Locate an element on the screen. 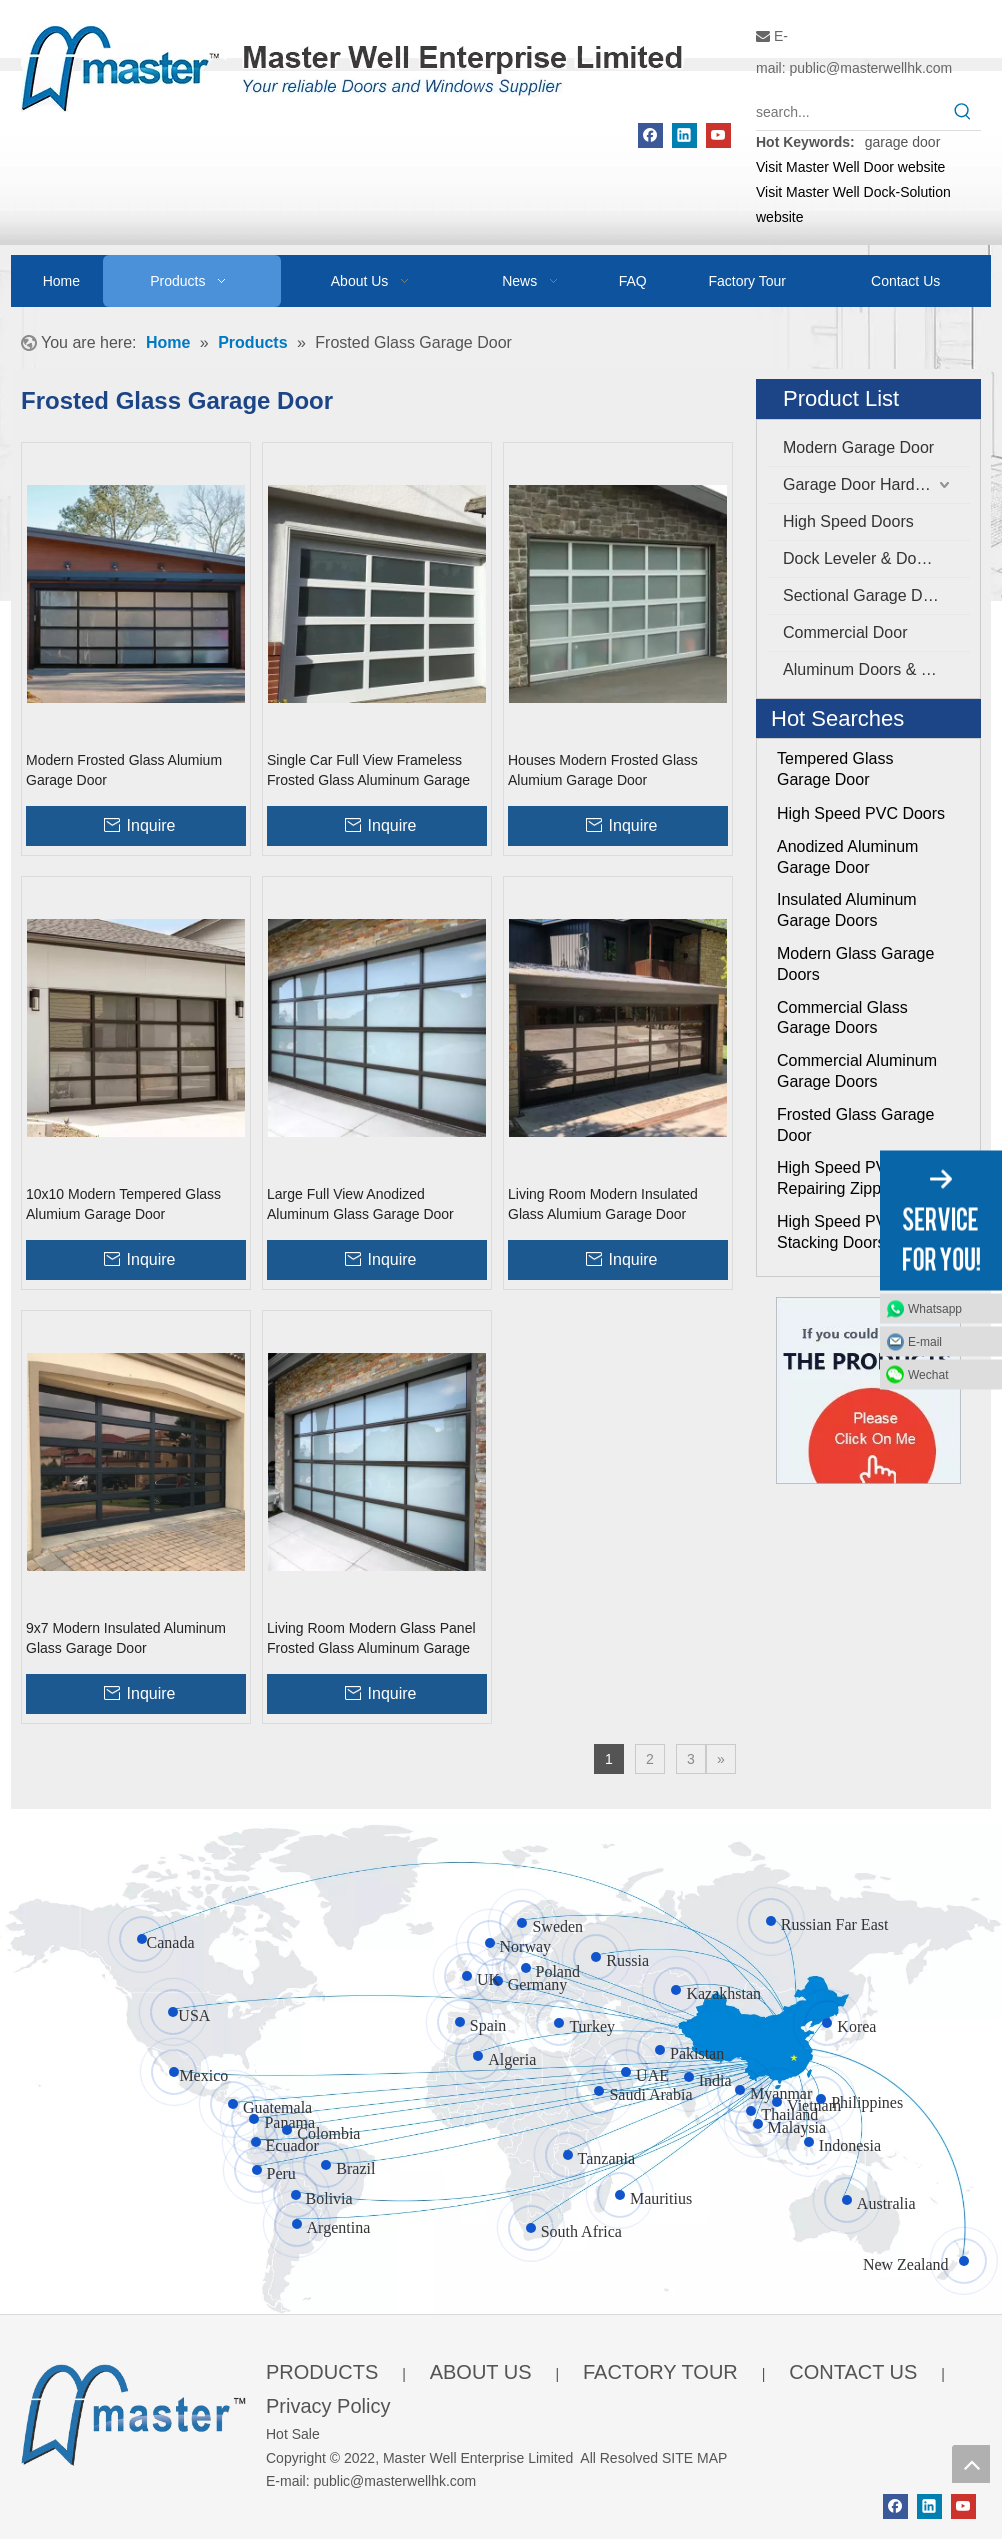  [Hot Keywords:] is located at coordinates (963, 112).